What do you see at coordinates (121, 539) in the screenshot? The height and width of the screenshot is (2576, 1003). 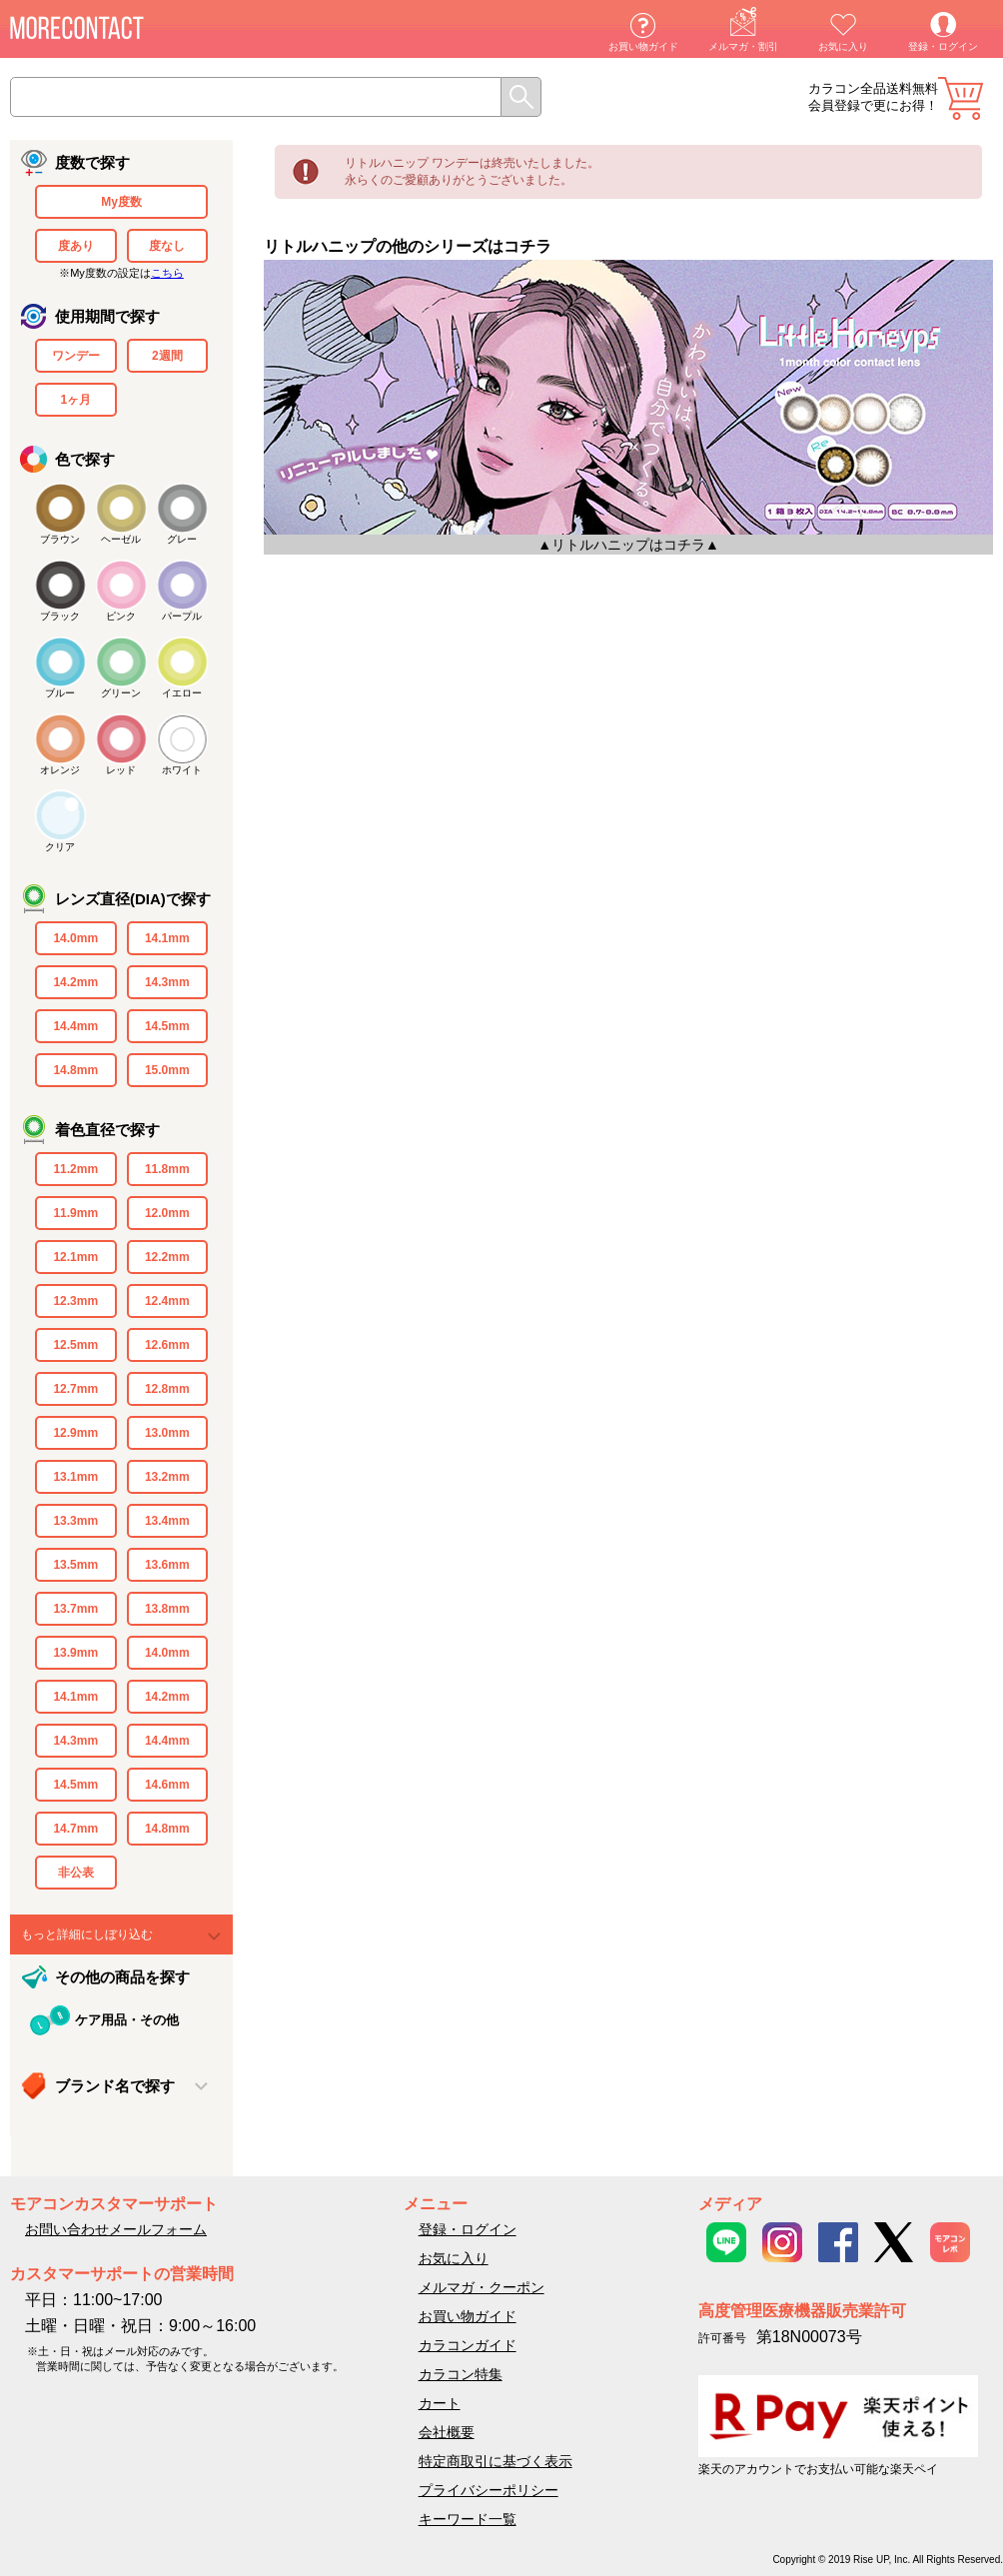 I see `ヘーゼル` at bounding box center [121, 539].